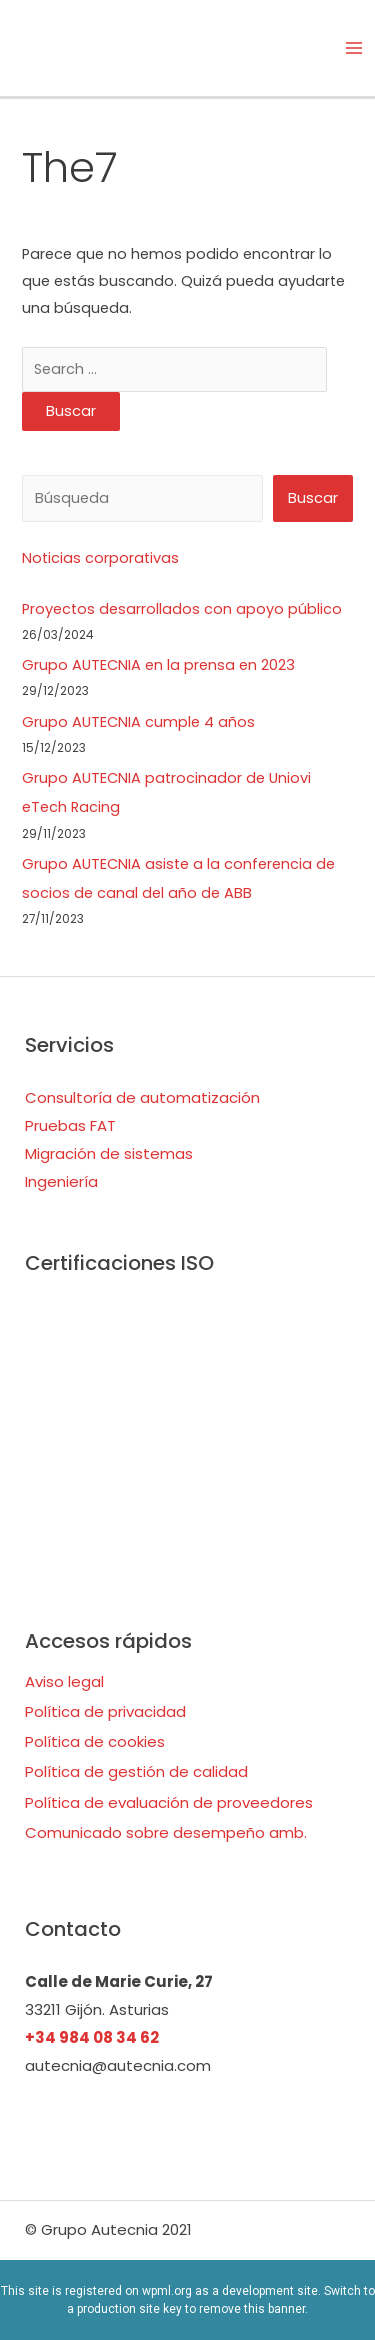 The image size is (375, 2340). Describe the element at coordinates (95, 1741) in the screenshot. I see `Política de cookies` at that location.